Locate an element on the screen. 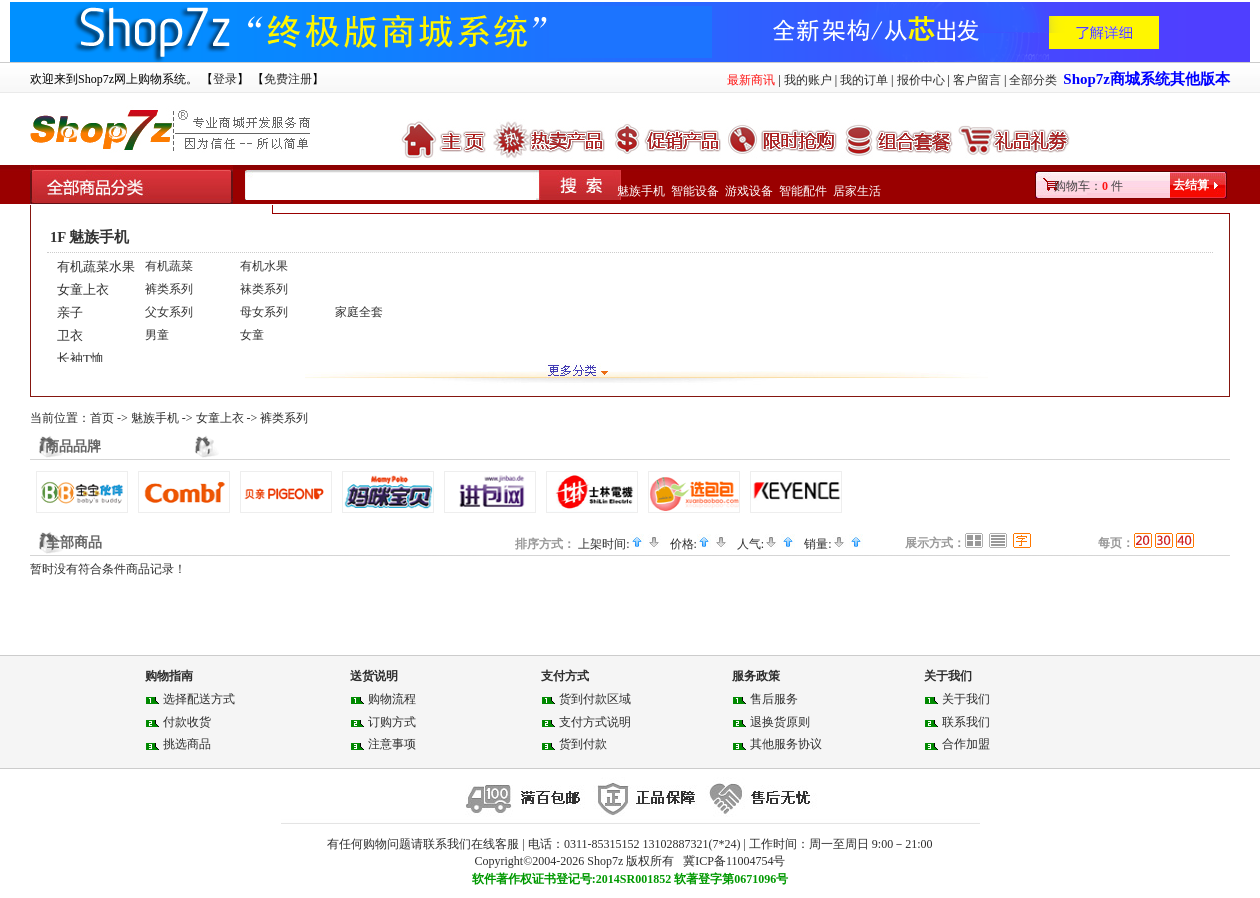  购物流程 is located at coordinates (392, 699).